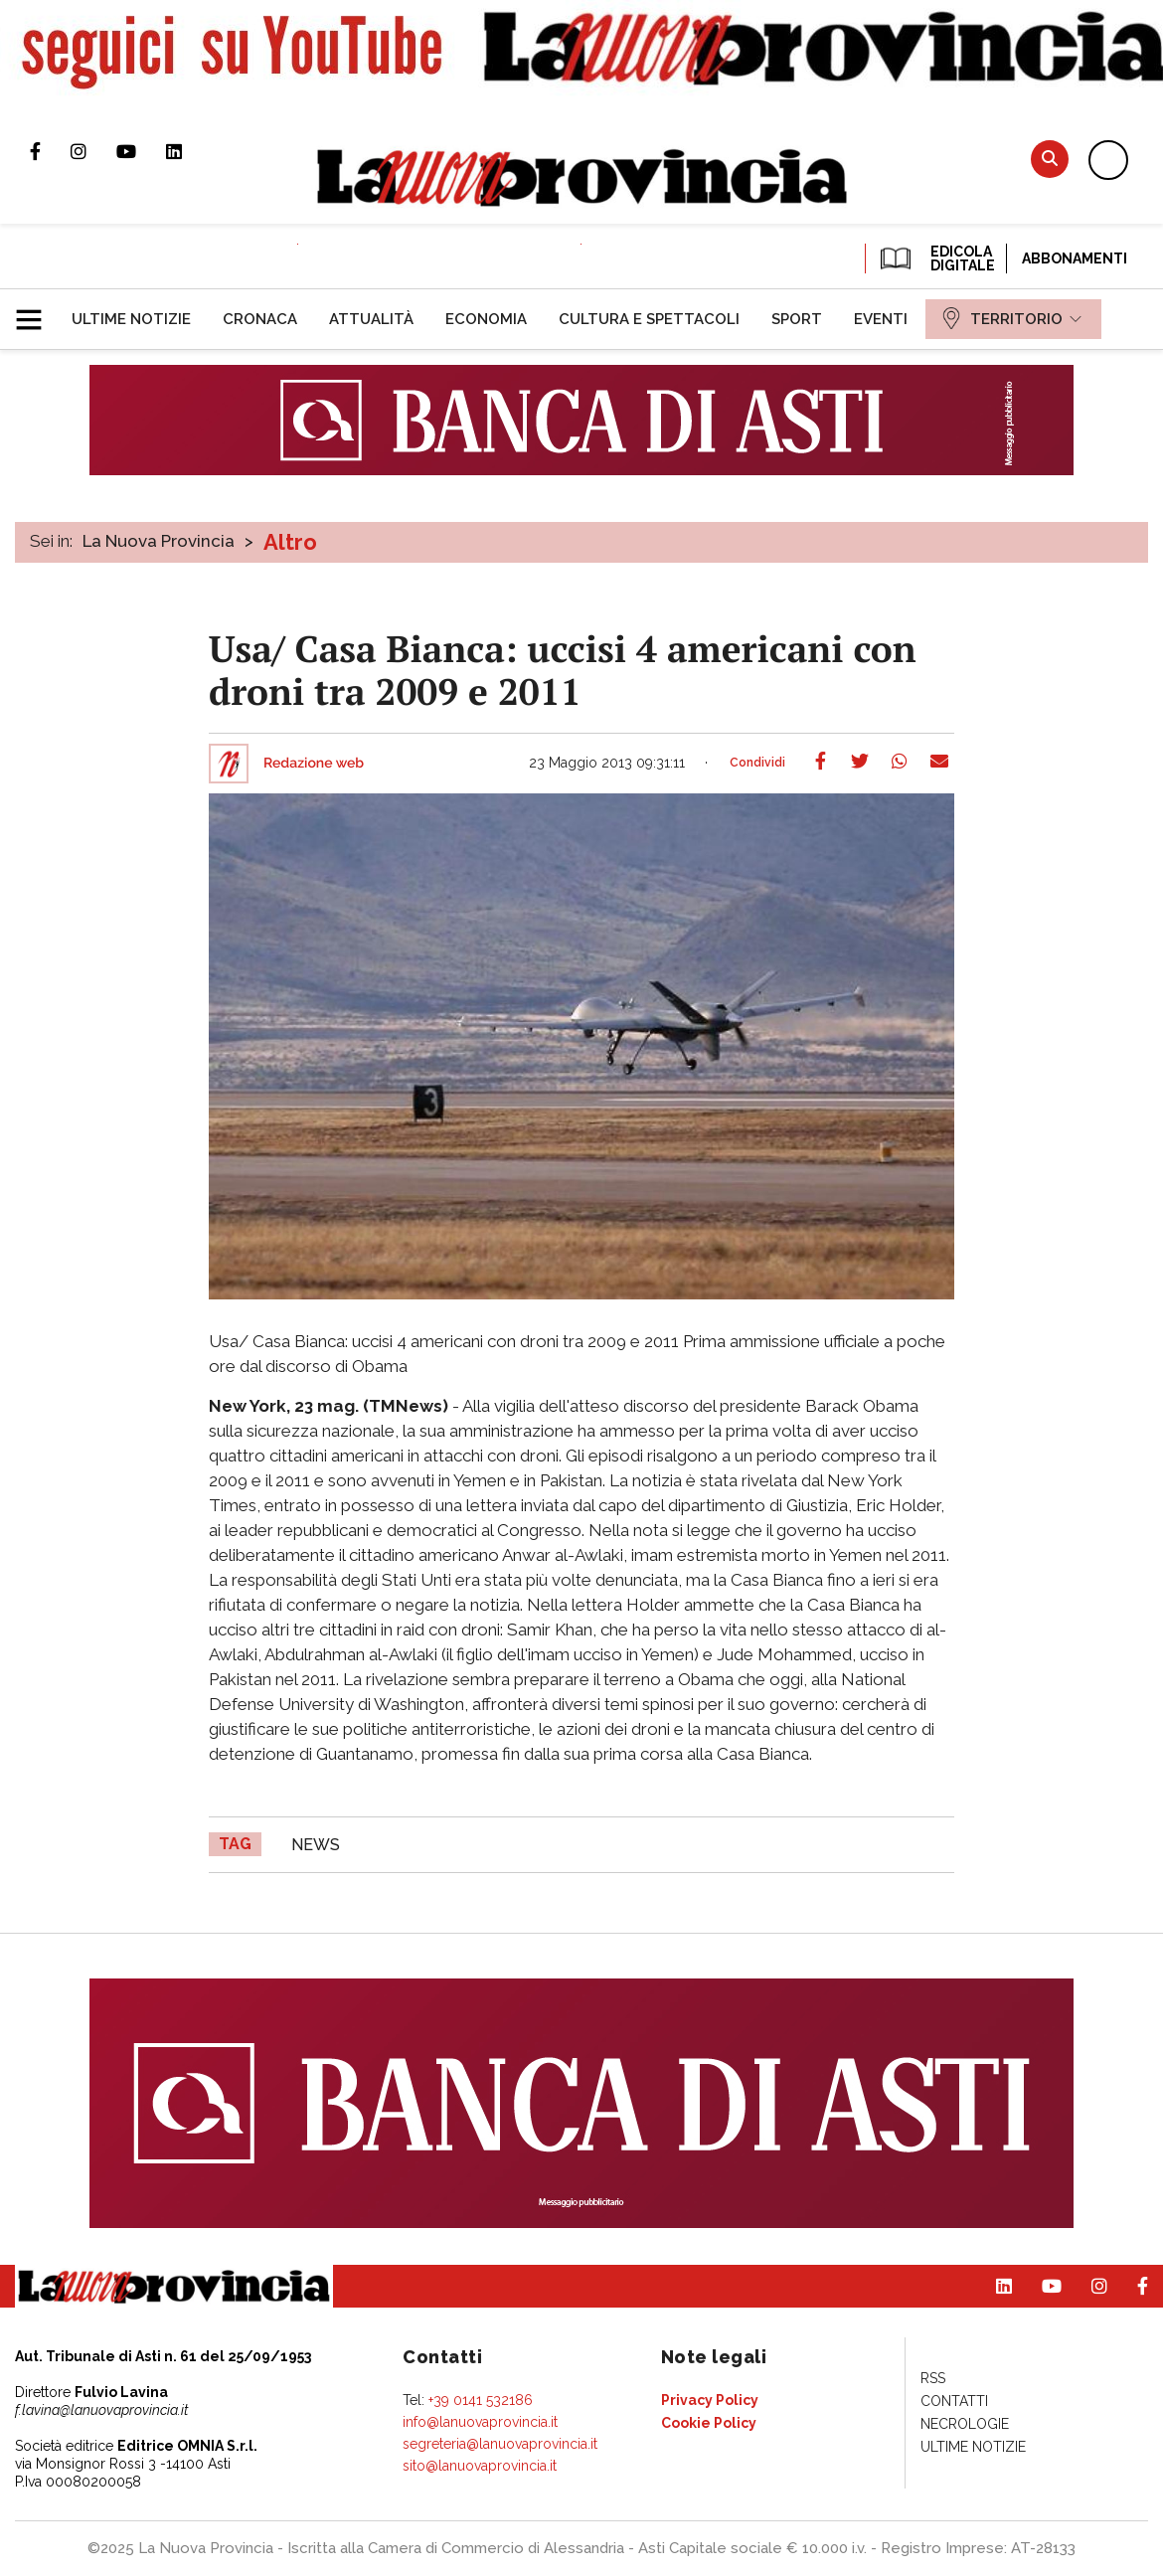 The width and height of the screenshot is (1163, 2576). What do you see at coordinates (313, 764) in the screenshot?
I see `Redazione web` at bounding box center [313, 764].